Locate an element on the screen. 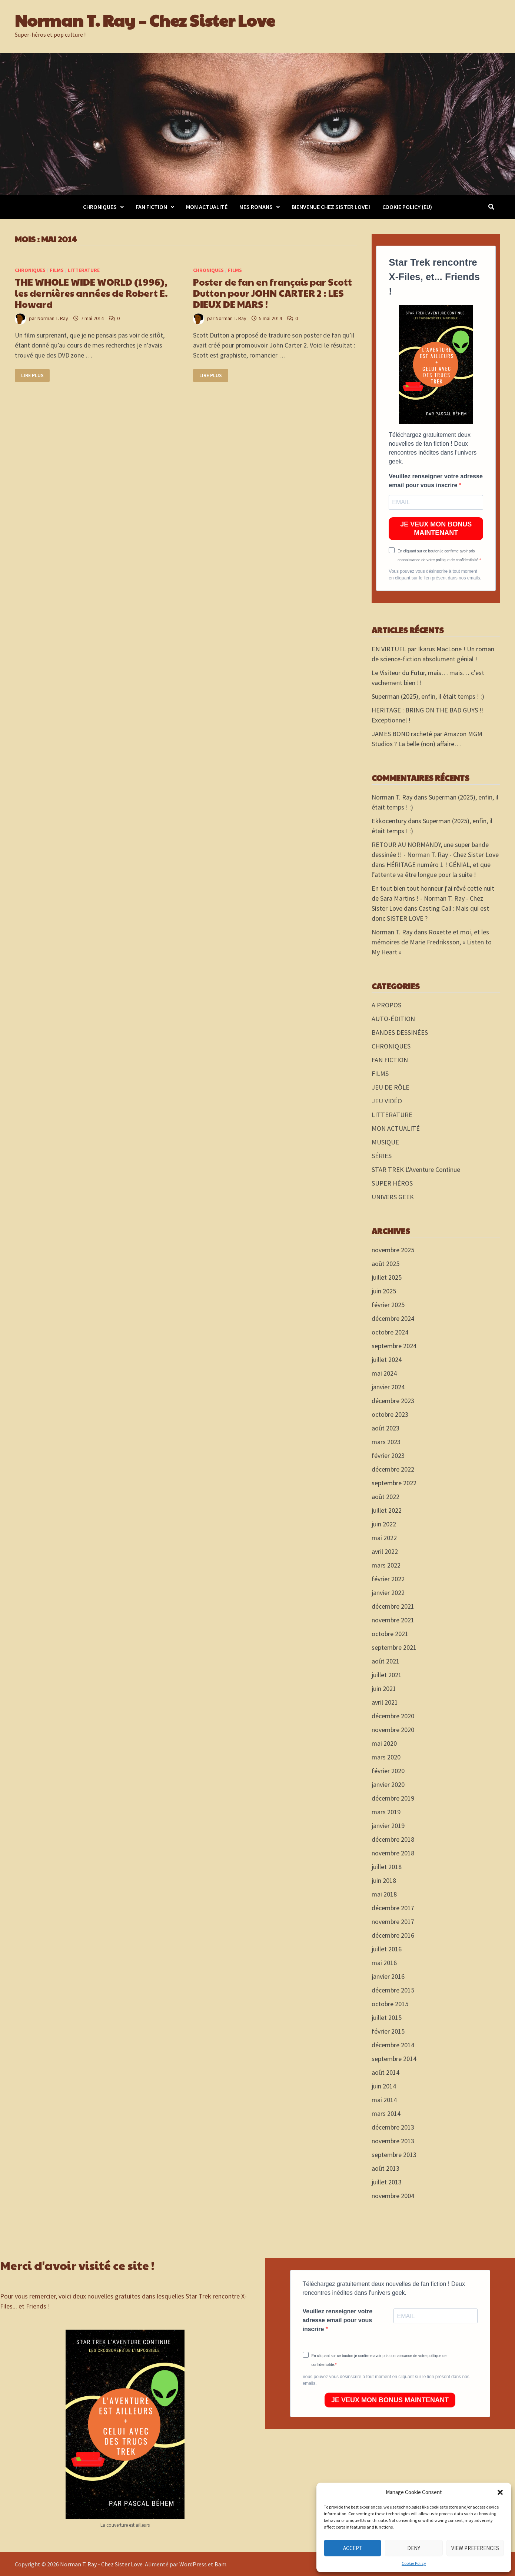  juillet 2021 is located at coordinates (387, 1675).